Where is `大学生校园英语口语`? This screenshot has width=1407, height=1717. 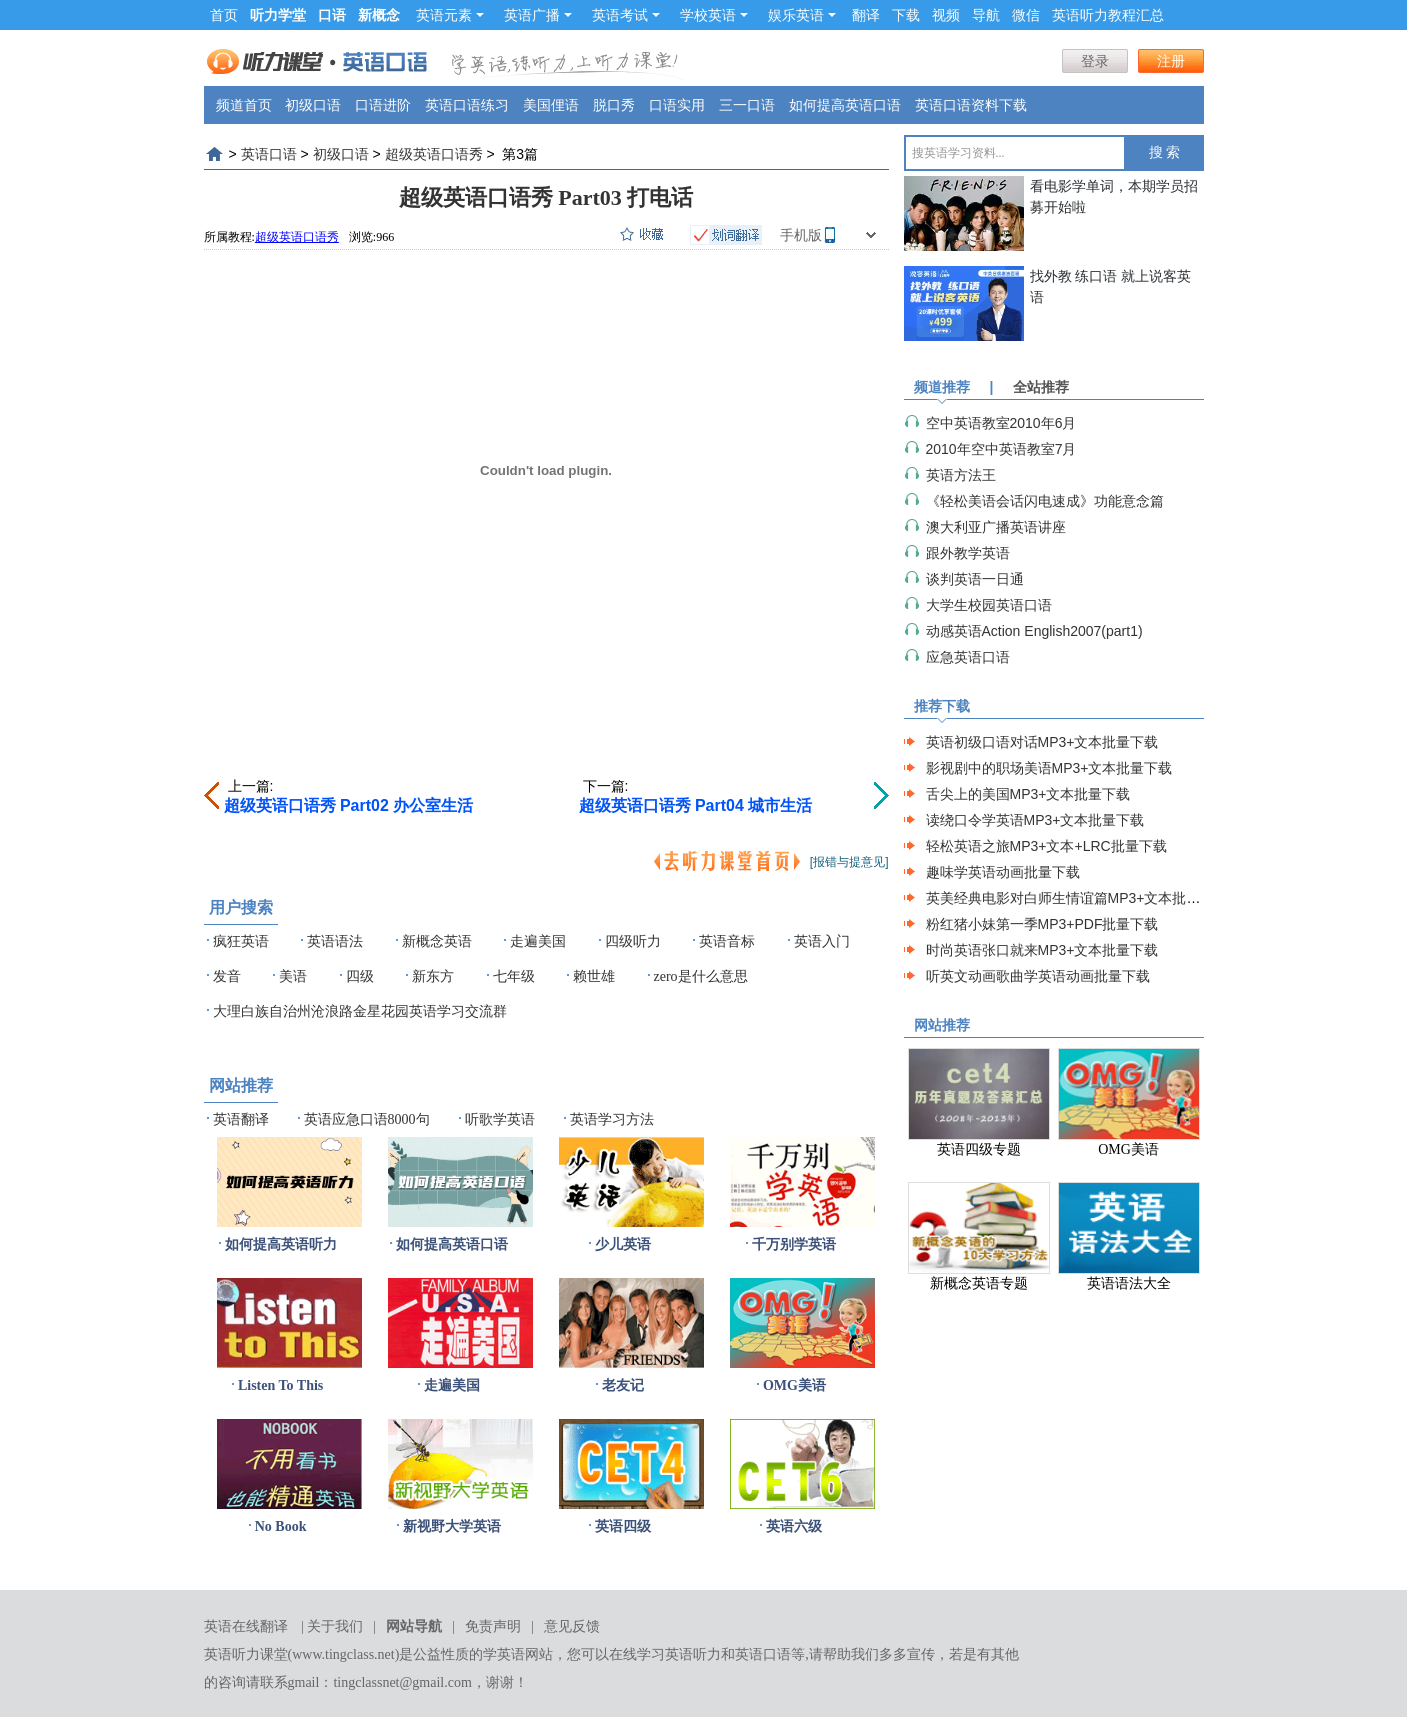
大学生校园英语口语 is located at coordinates (989, 605).